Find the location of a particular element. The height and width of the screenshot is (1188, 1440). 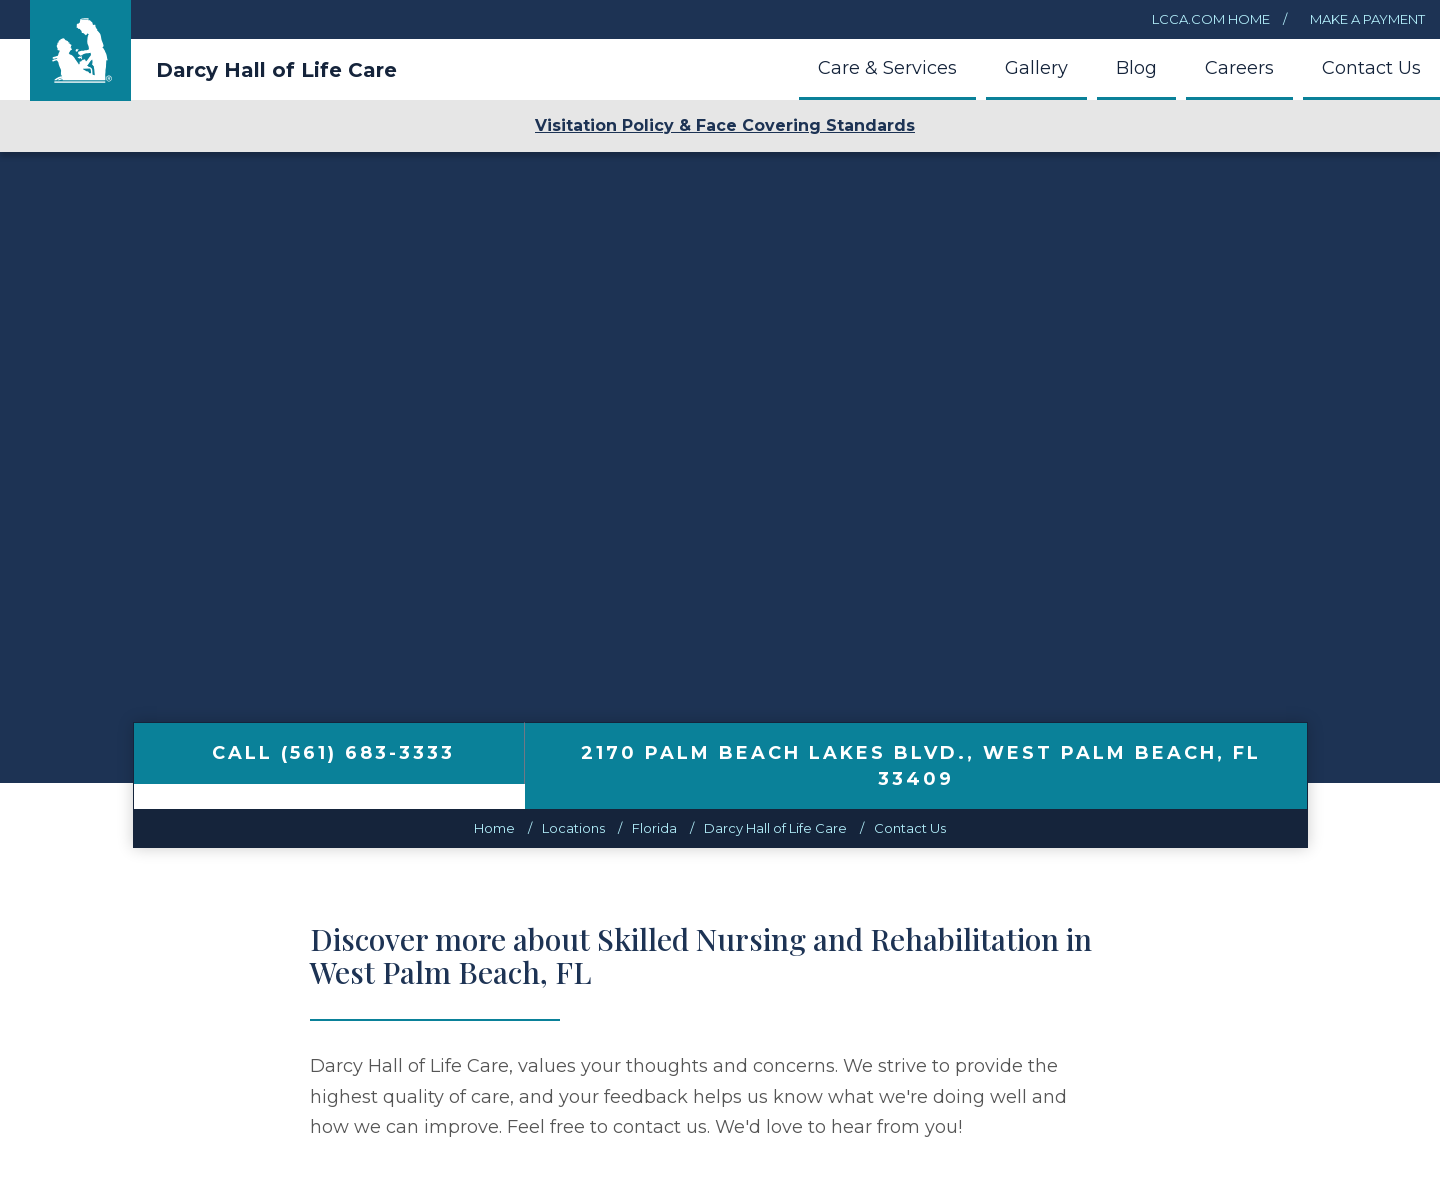

Locations is located at coordinates (573, 828).